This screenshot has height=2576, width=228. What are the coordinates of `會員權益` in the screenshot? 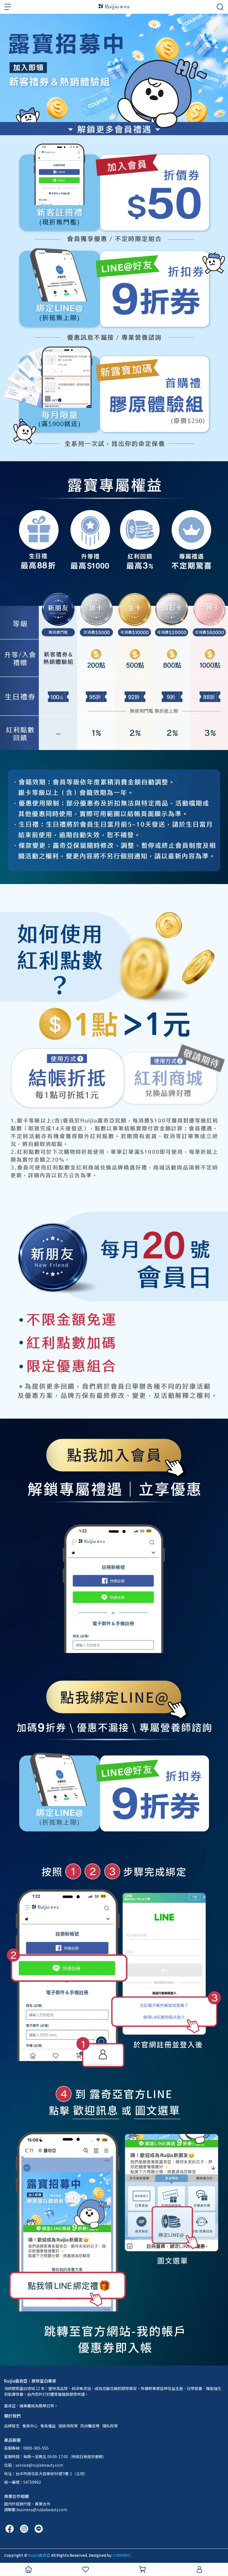 It's located at (48, 2425).